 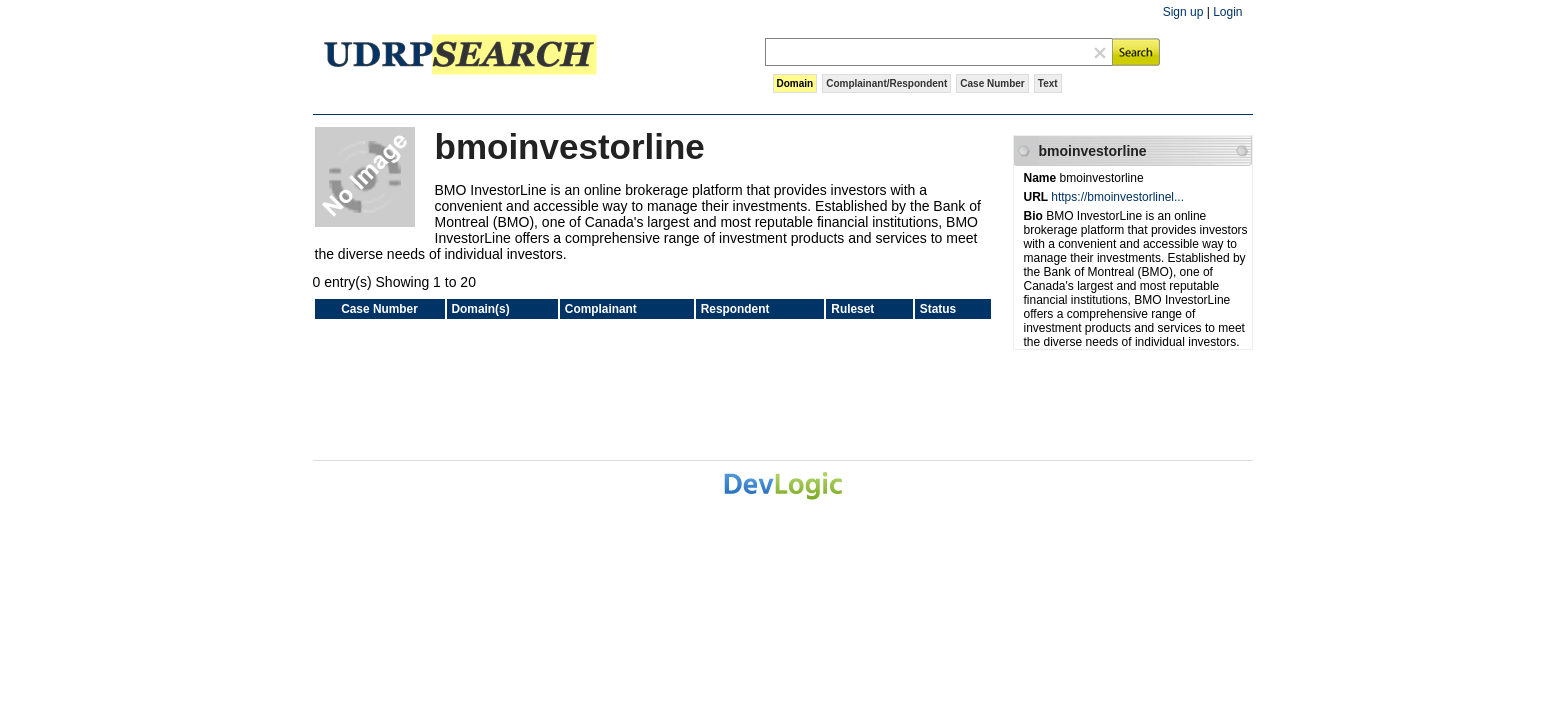 What do you see at coordinates (1038, 197) in the screenshot?
I see `URL` at bounding box center [1038, 197].